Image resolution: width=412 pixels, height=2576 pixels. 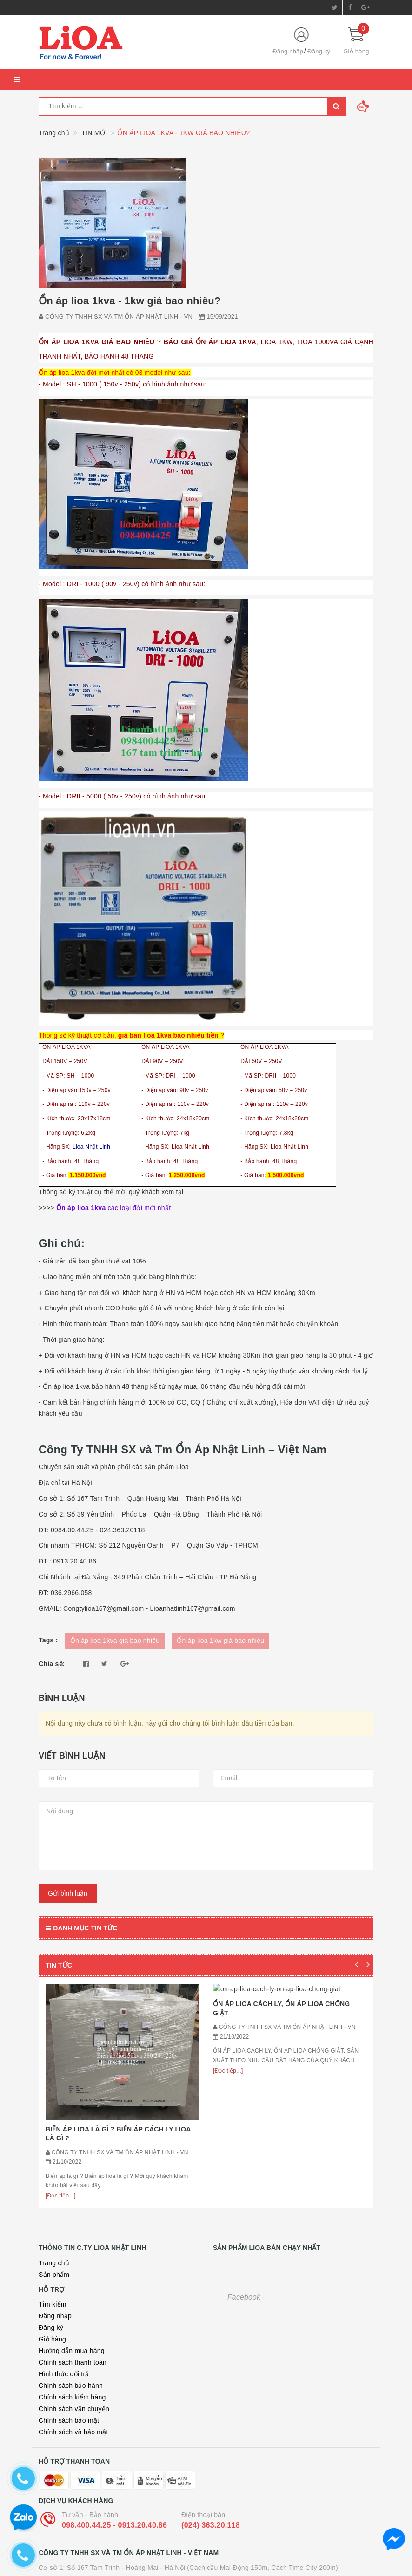 What do you see at coordinates (313, 2551) in the screenshot?
I see `LIOA 30KVA 3 PHA` at bounding box center [313, 2551].